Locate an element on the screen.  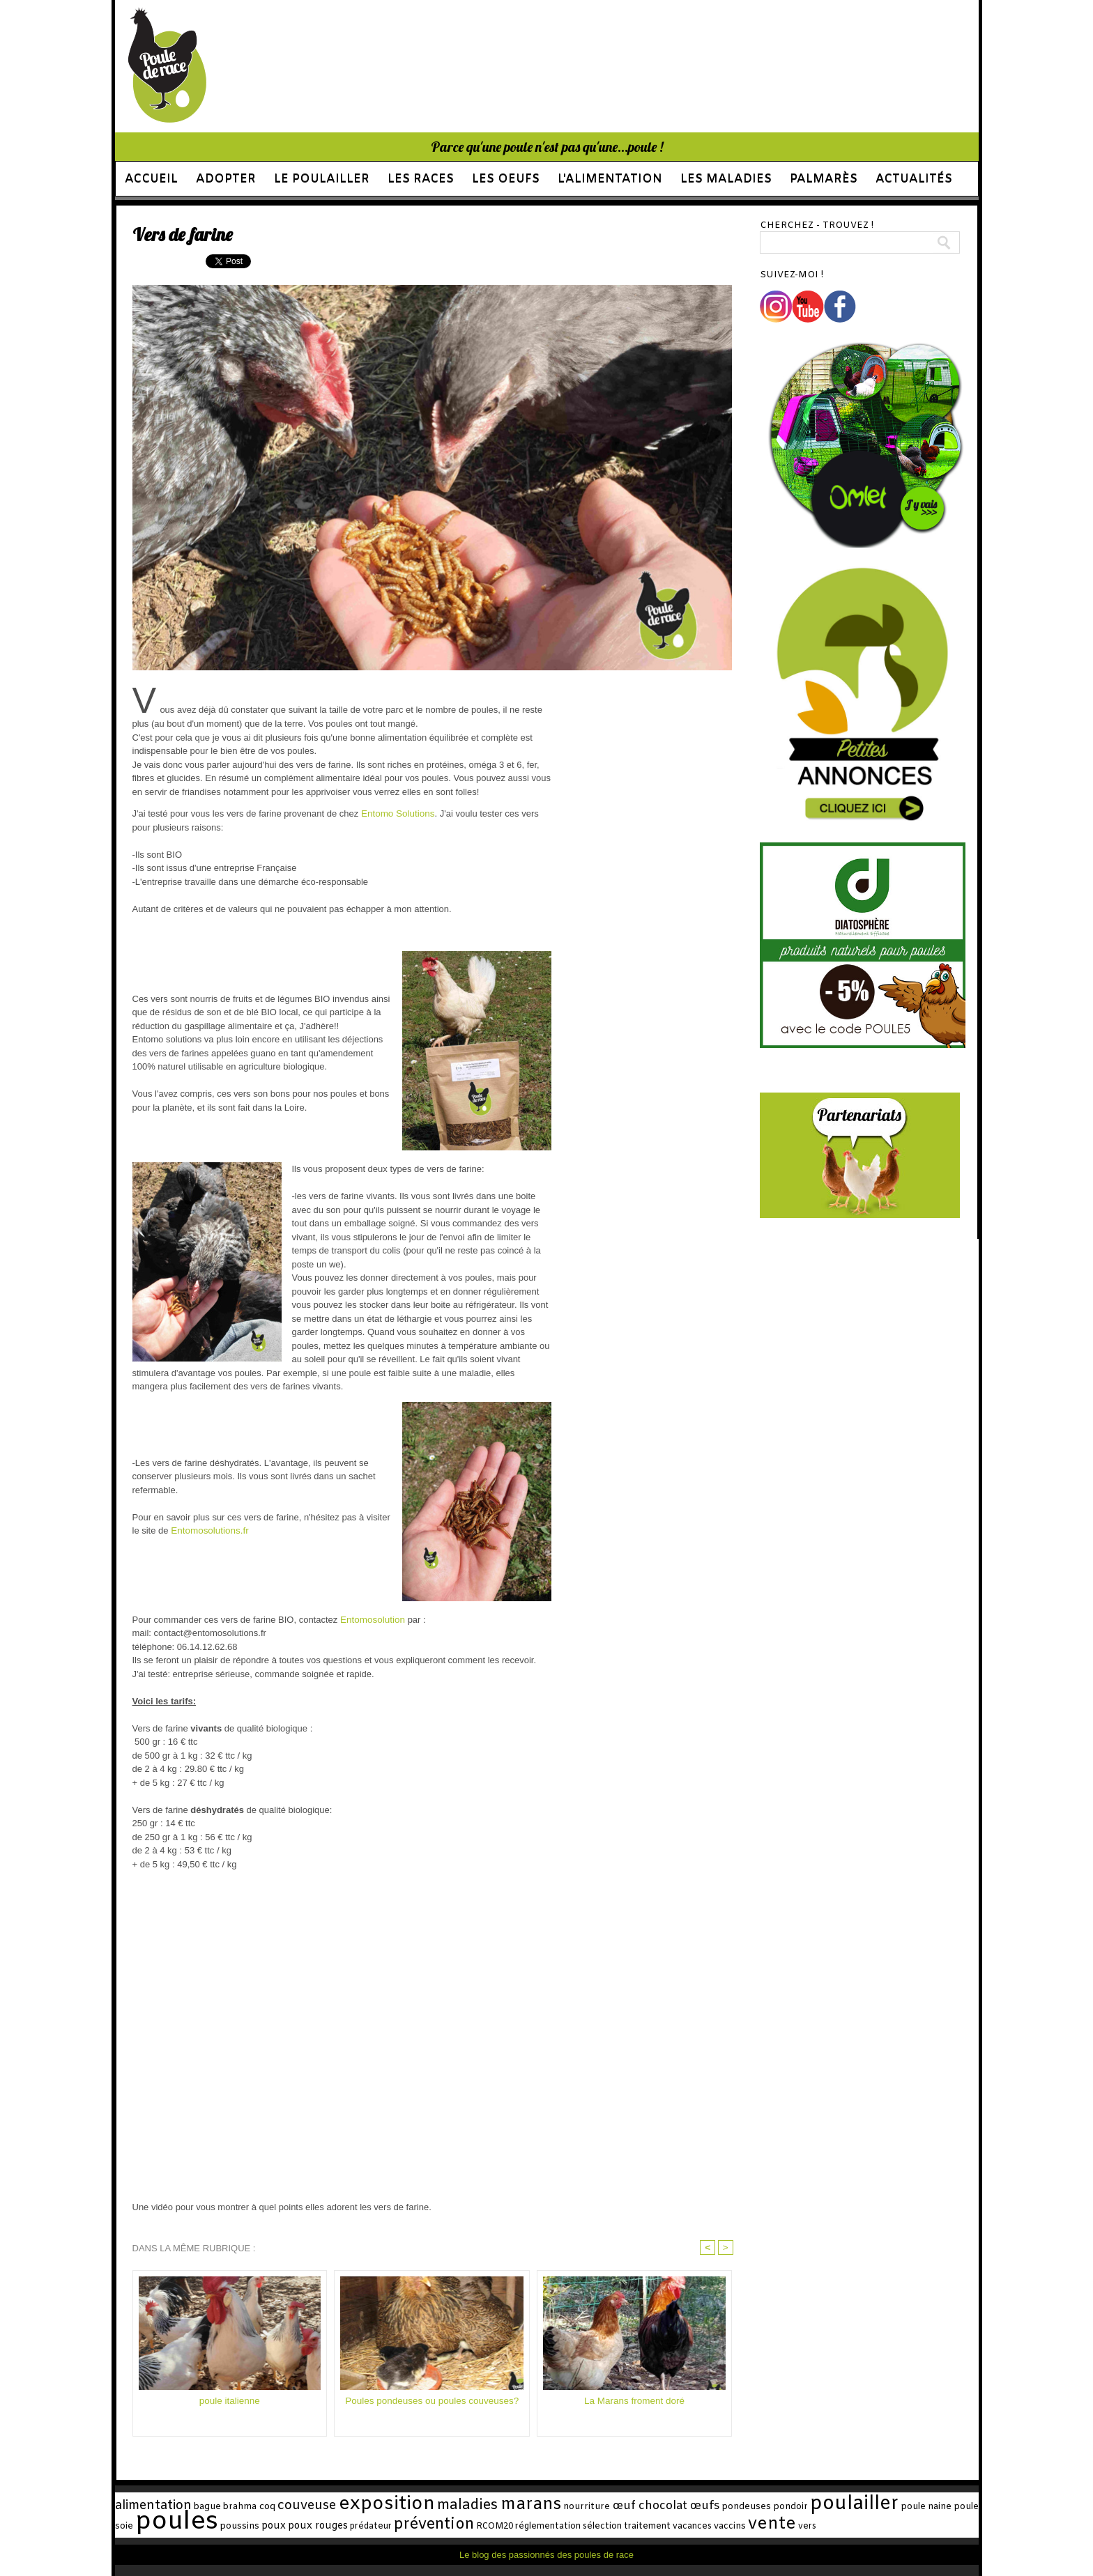
sélection is located at coordinates (542, 2525).